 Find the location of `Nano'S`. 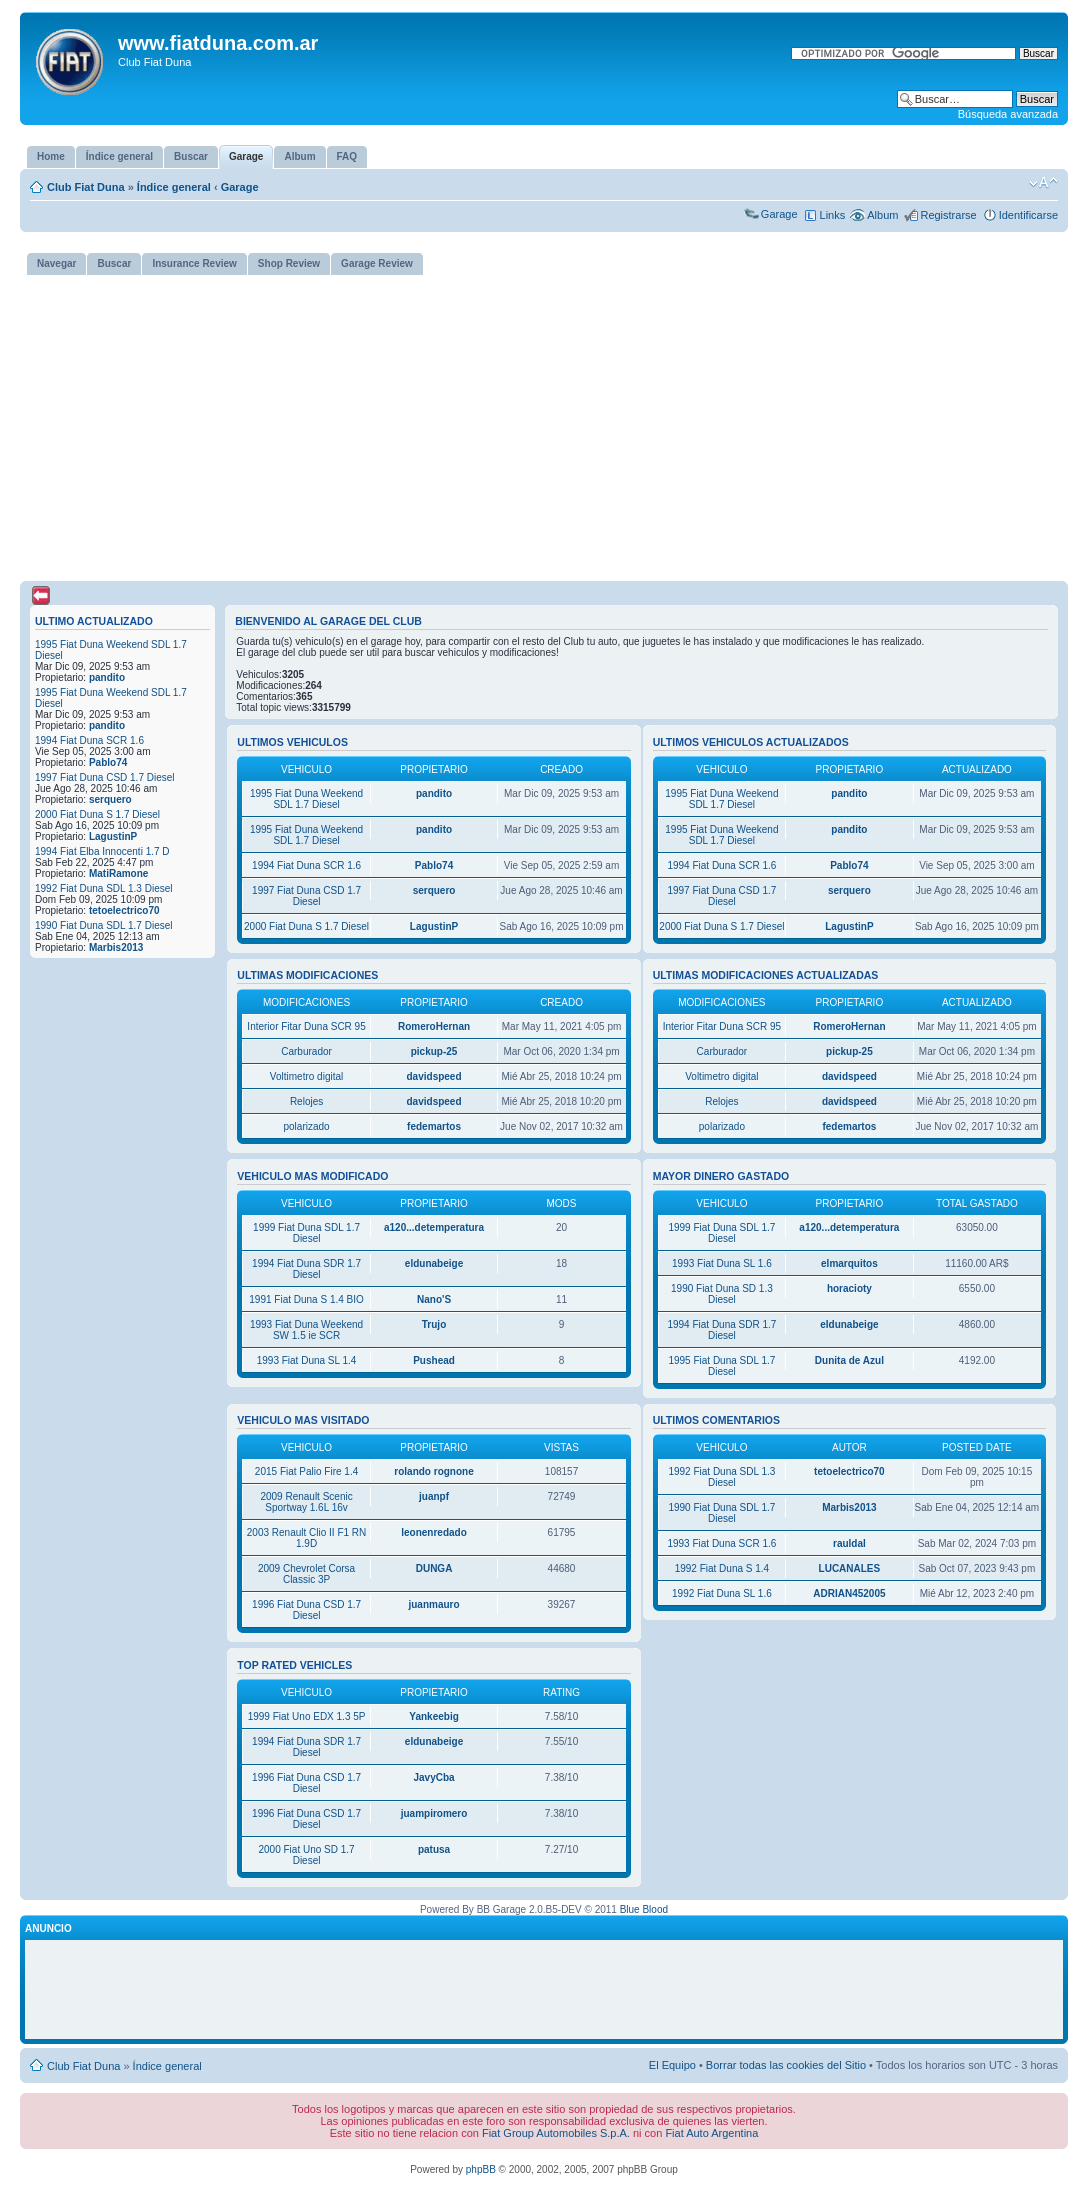

Nano'S is located at coordinates (434, 1299).